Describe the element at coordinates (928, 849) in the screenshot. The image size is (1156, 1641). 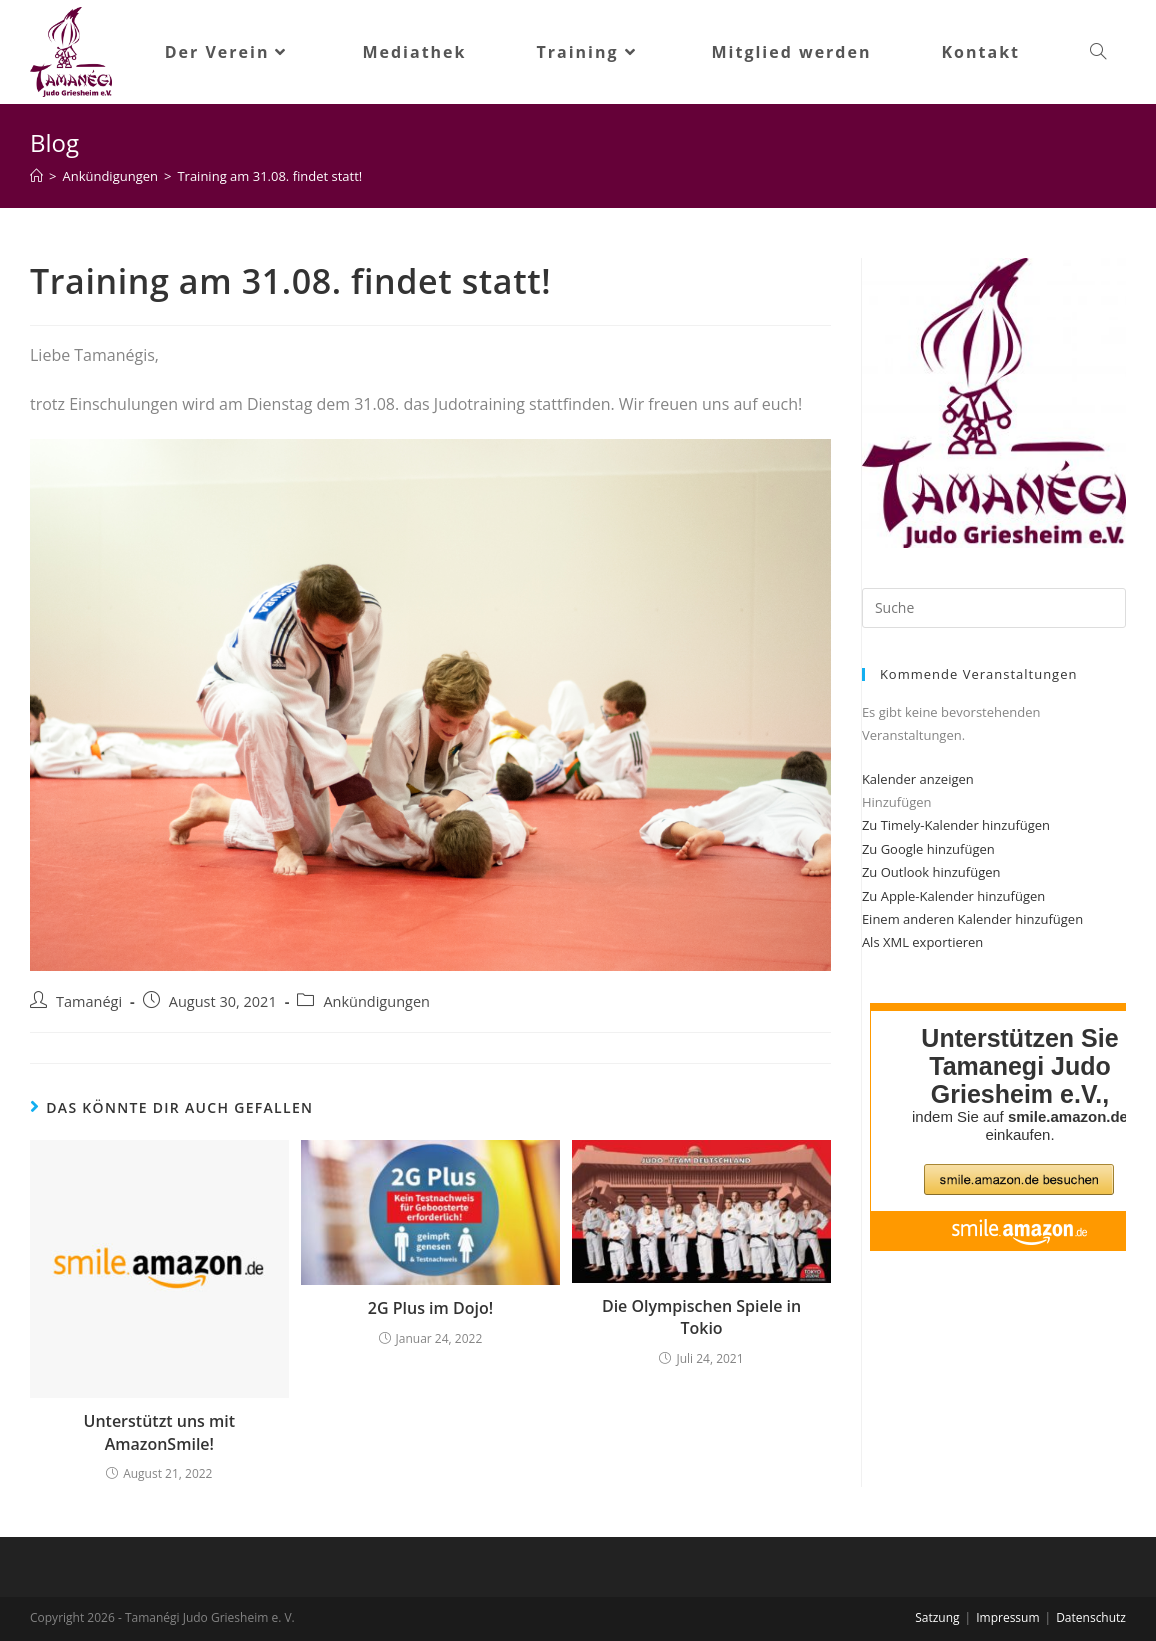
I see `Zu Google hinzufügen` at that location.